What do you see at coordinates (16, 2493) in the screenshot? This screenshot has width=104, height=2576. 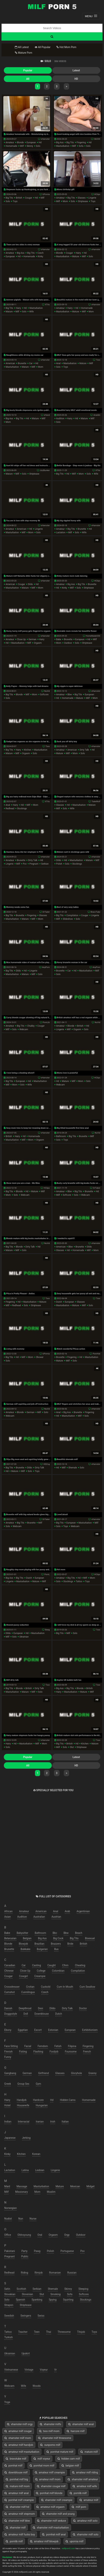 I see `amateur milf anal` at bounding box center [16, 2493].